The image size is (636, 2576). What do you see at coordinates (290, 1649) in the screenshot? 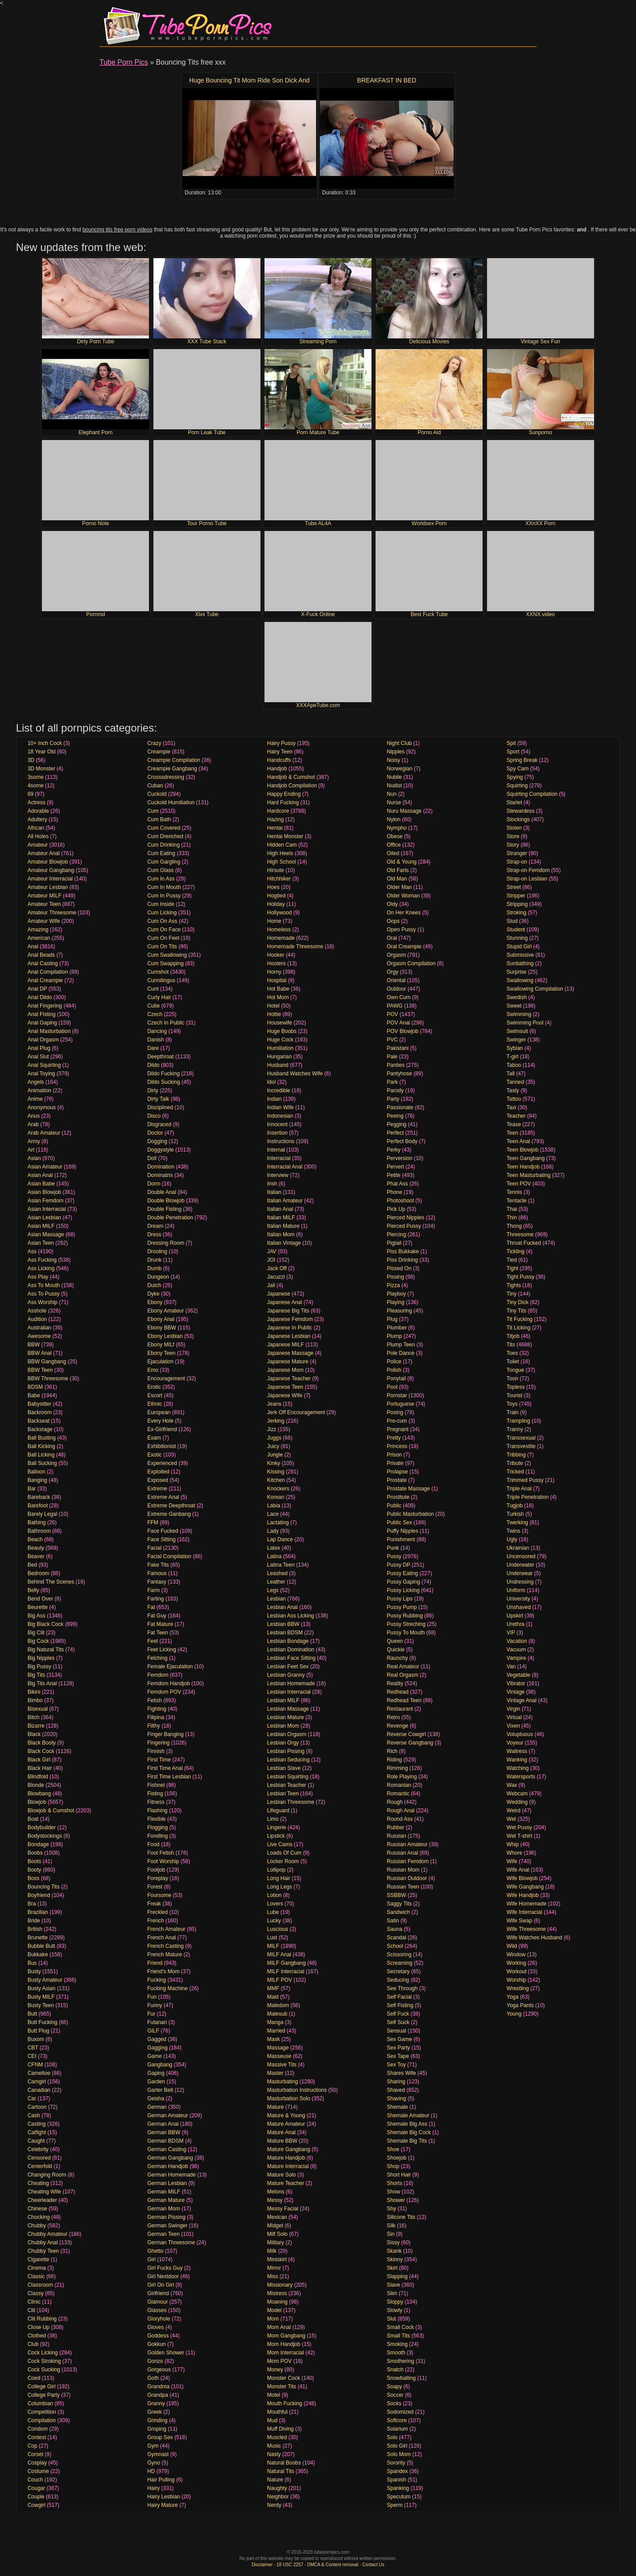
I see `Lesbian Domination` at bounding box center [290, 1649].